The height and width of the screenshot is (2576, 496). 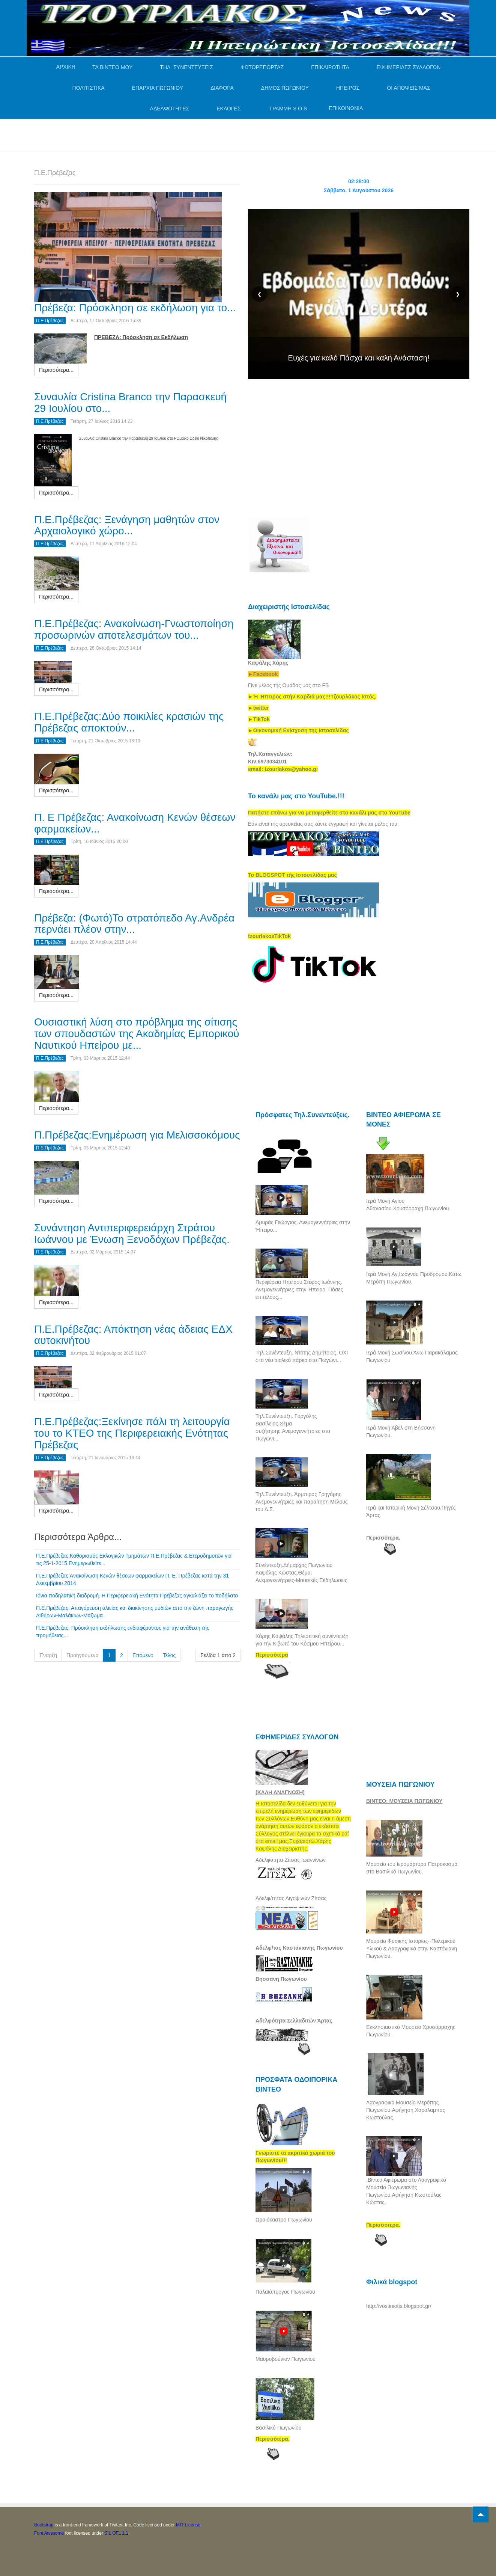 I want to click on Αδελφ/τας Καστάνιανης Πωγωνίου, so click(x=299, y=1948).